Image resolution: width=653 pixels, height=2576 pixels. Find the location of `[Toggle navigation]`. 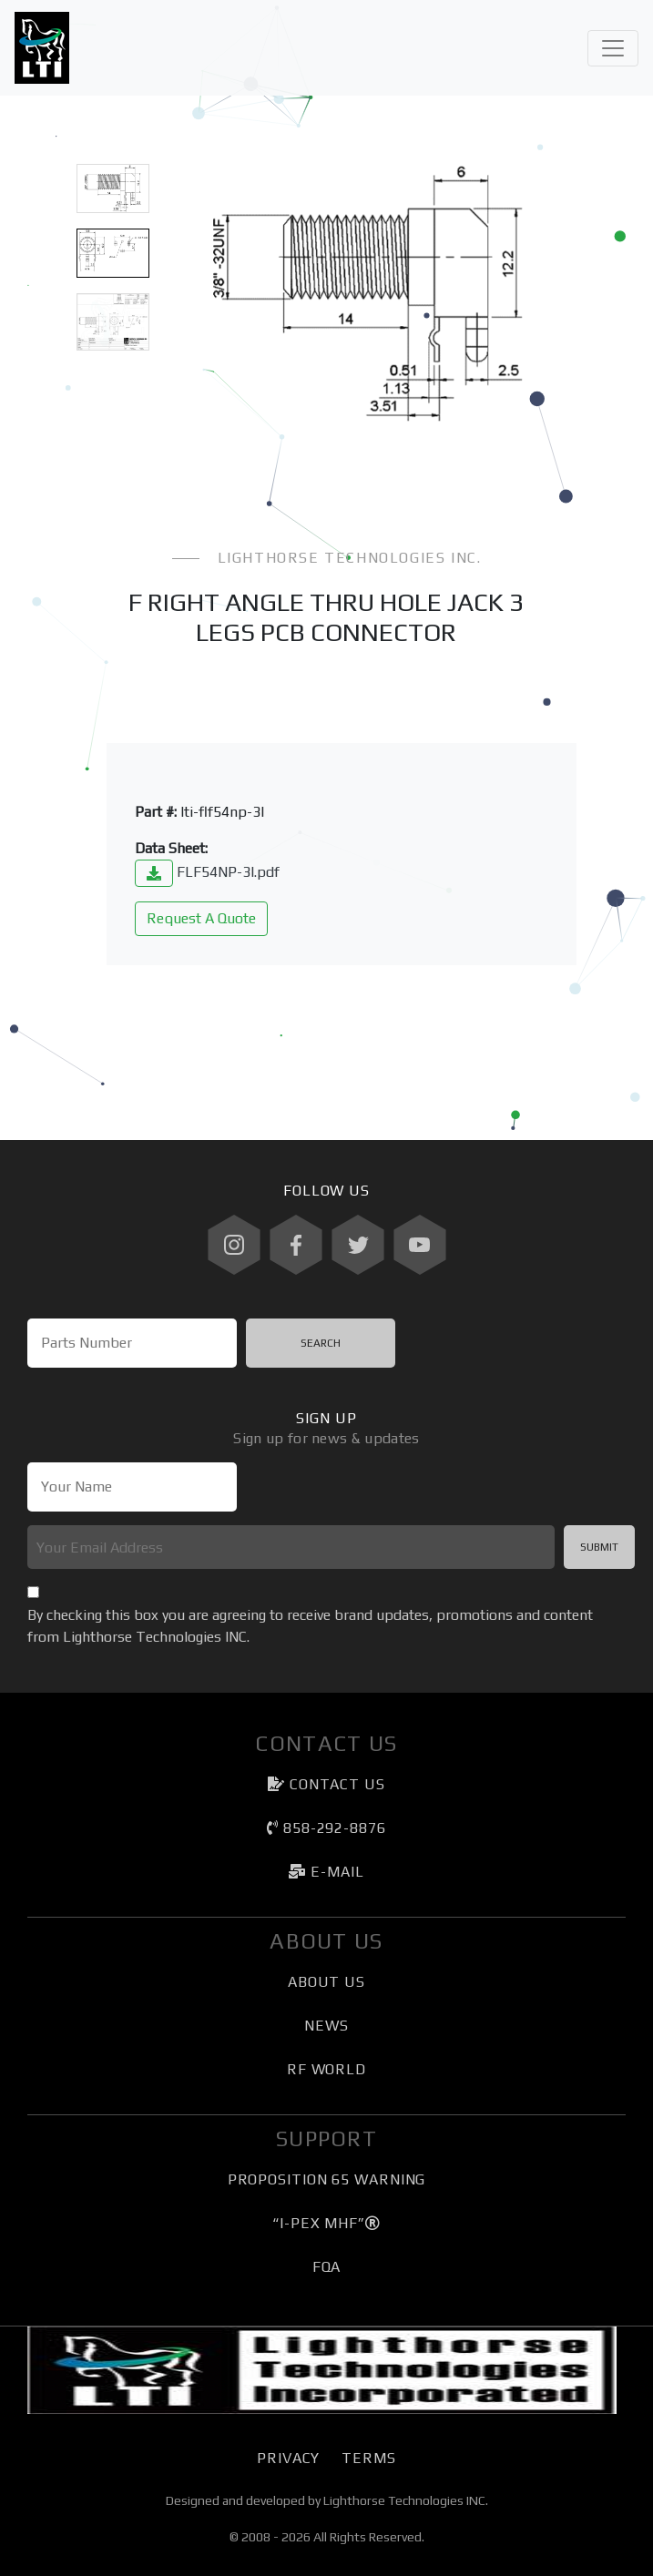

[Toggle navigation] is located at coordinates (612, 48).